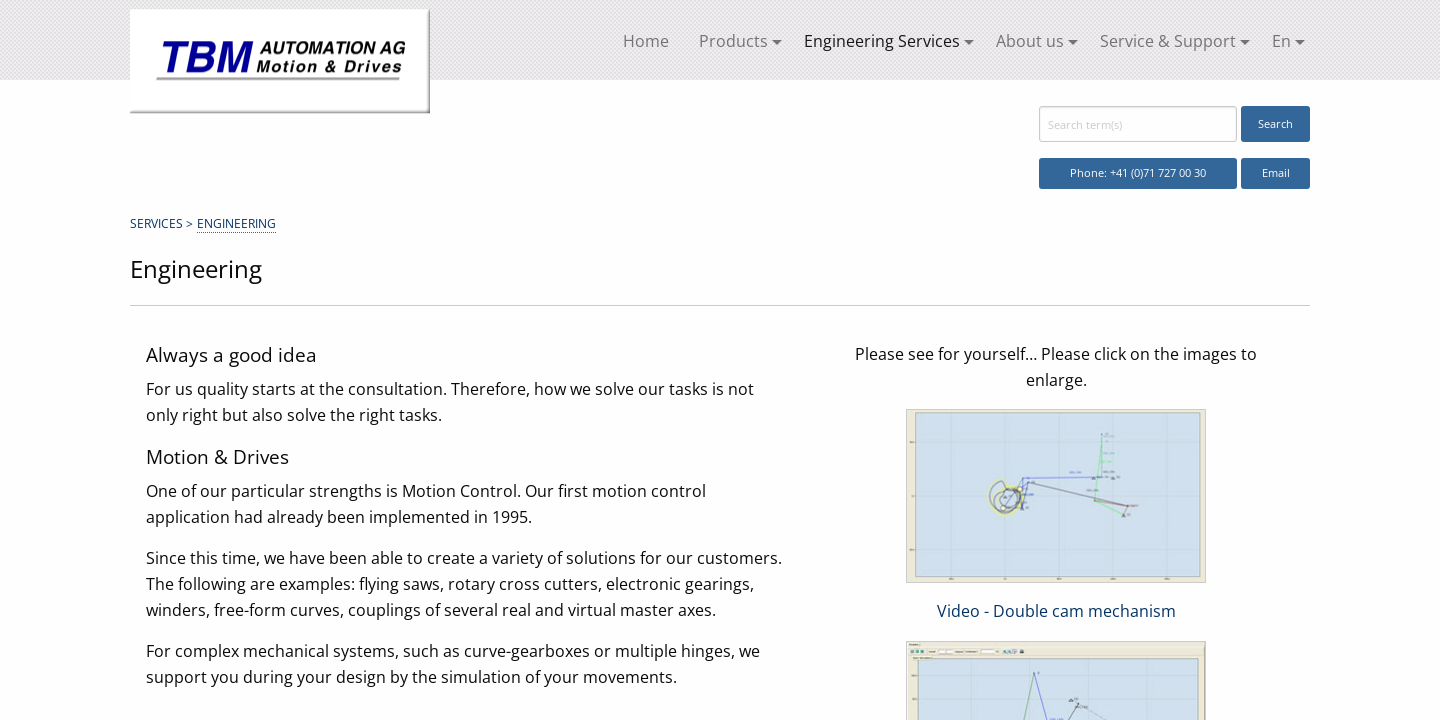 The width and height of the screenshot is (1440, 720). What do you see at coordinates (733, 41) in the screenshot?
I see `Products` at bounding box center [733, 41].